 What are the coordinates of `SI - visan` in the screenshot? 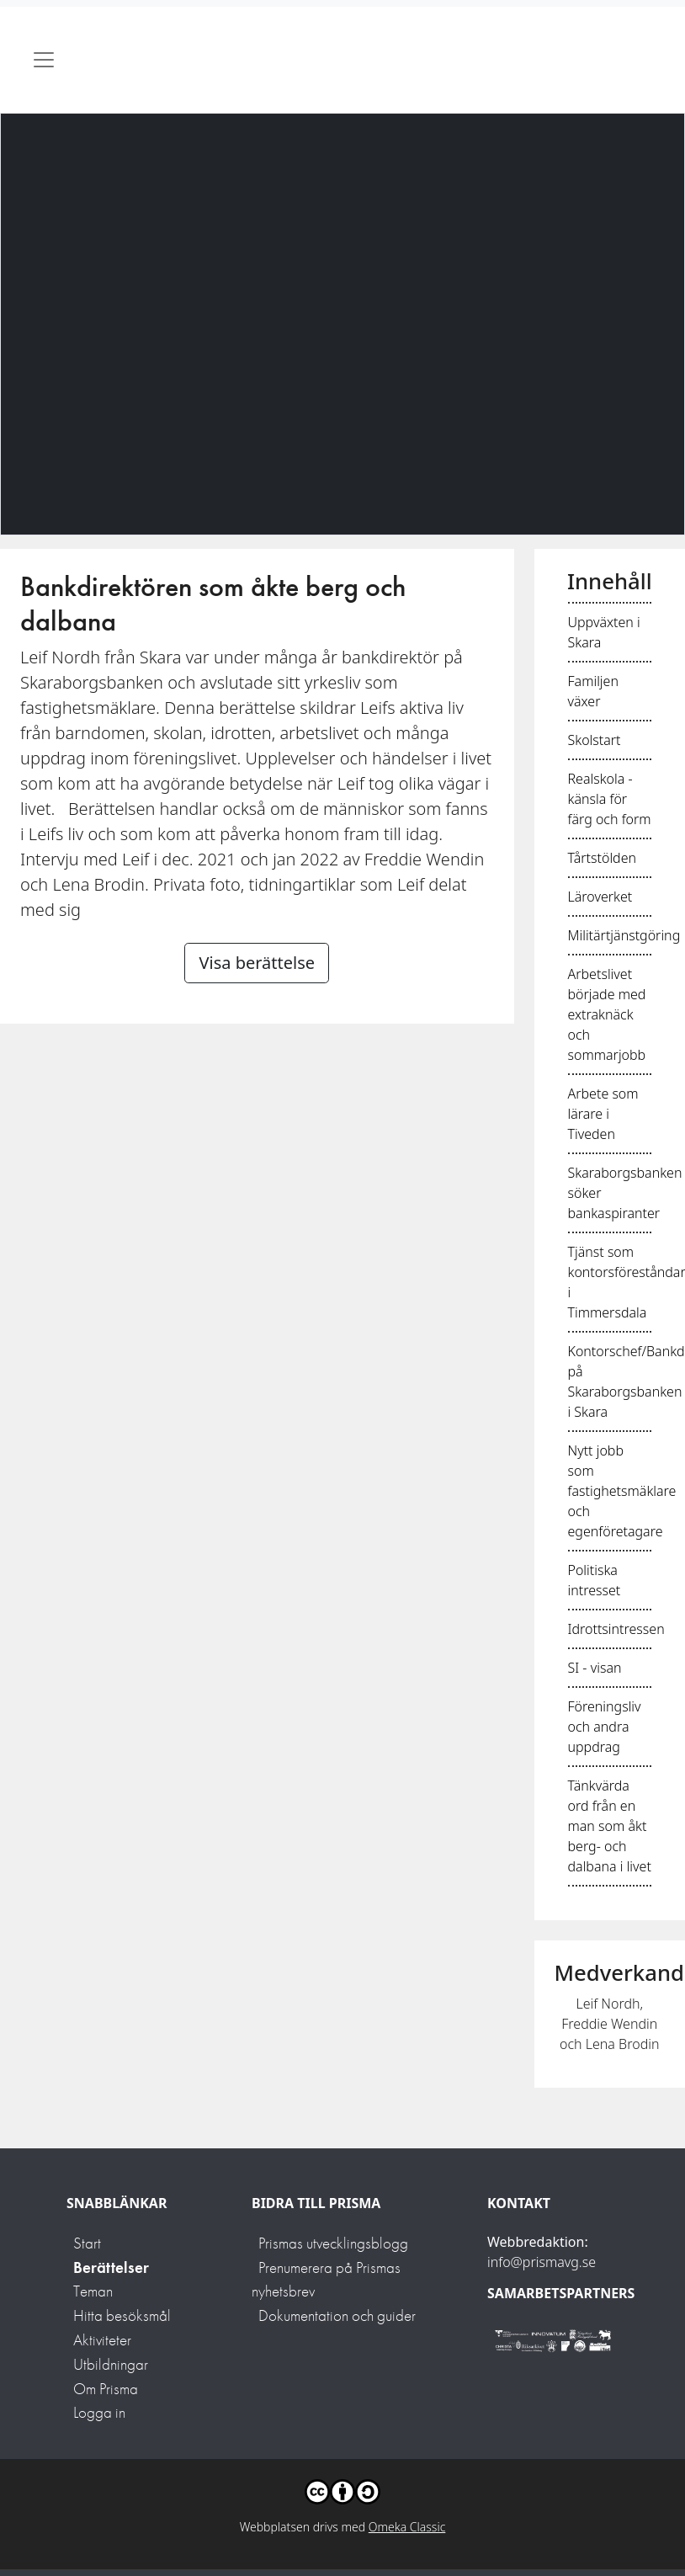 It's located at (595, 1667).